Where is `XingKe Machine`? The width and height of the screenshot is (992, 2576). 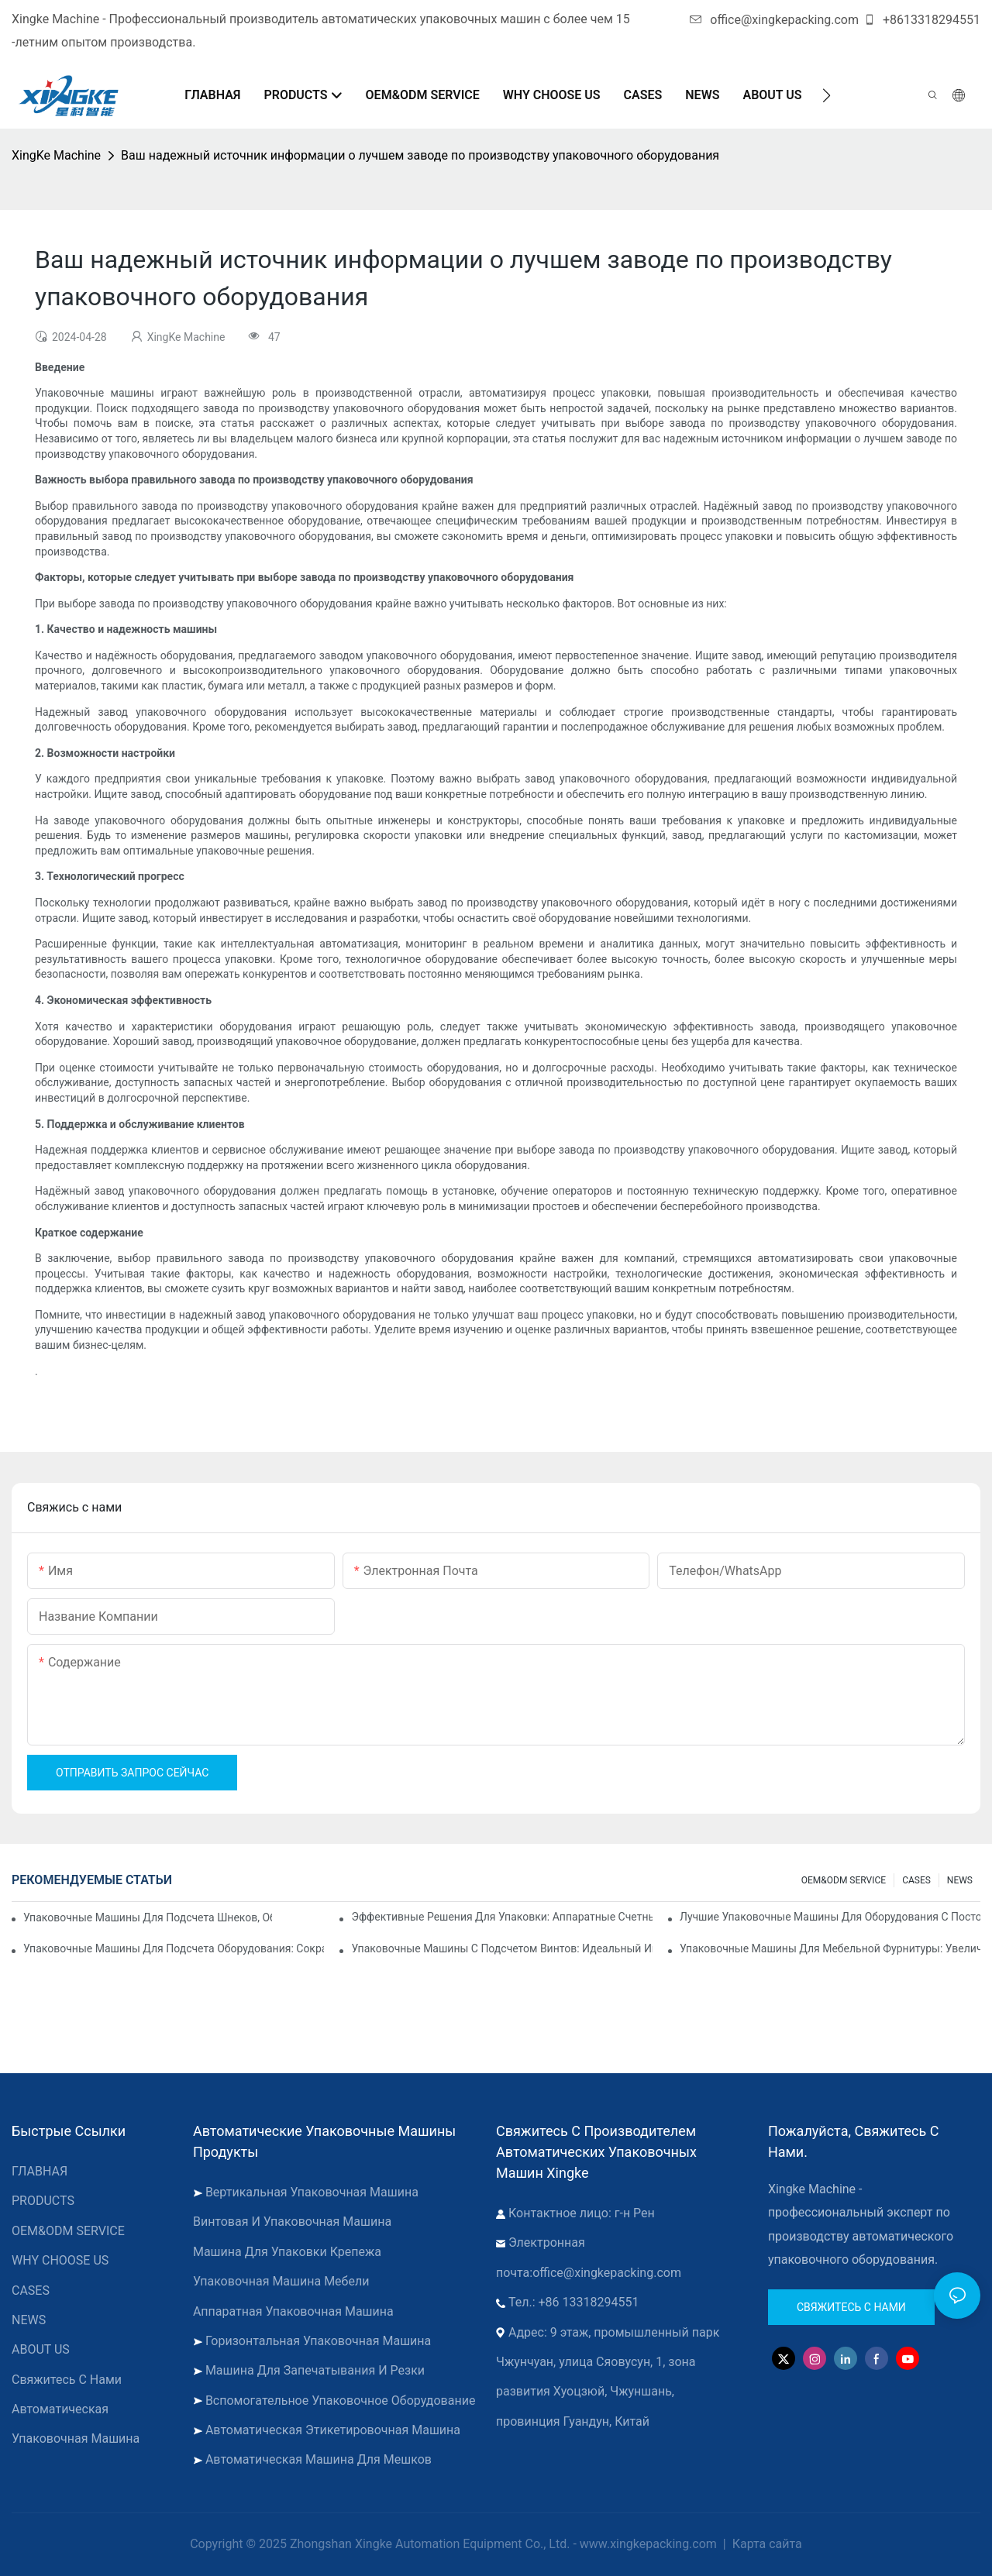
XingKe Machine is located at coordinates (56, 155).